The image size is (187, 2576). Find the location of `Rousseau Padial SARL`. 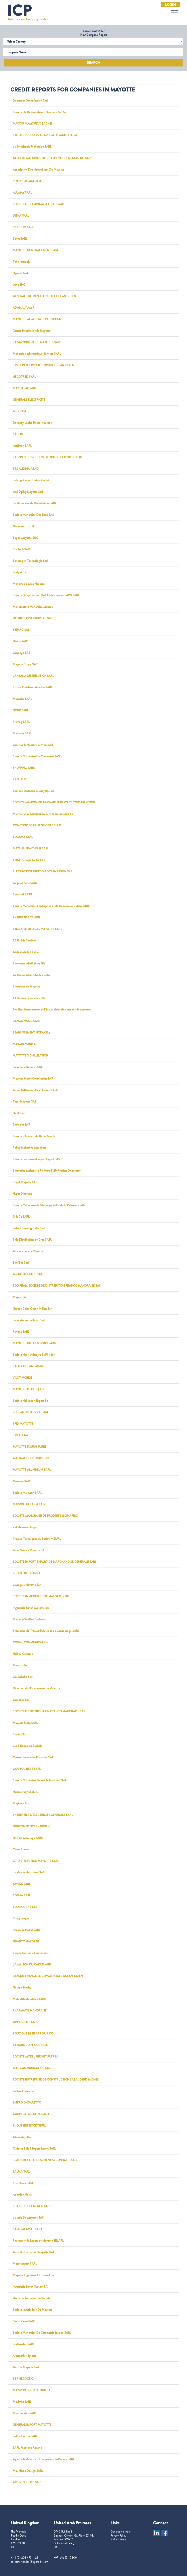

Rousseau Padial SARL is located at coordinates (26, 1930).